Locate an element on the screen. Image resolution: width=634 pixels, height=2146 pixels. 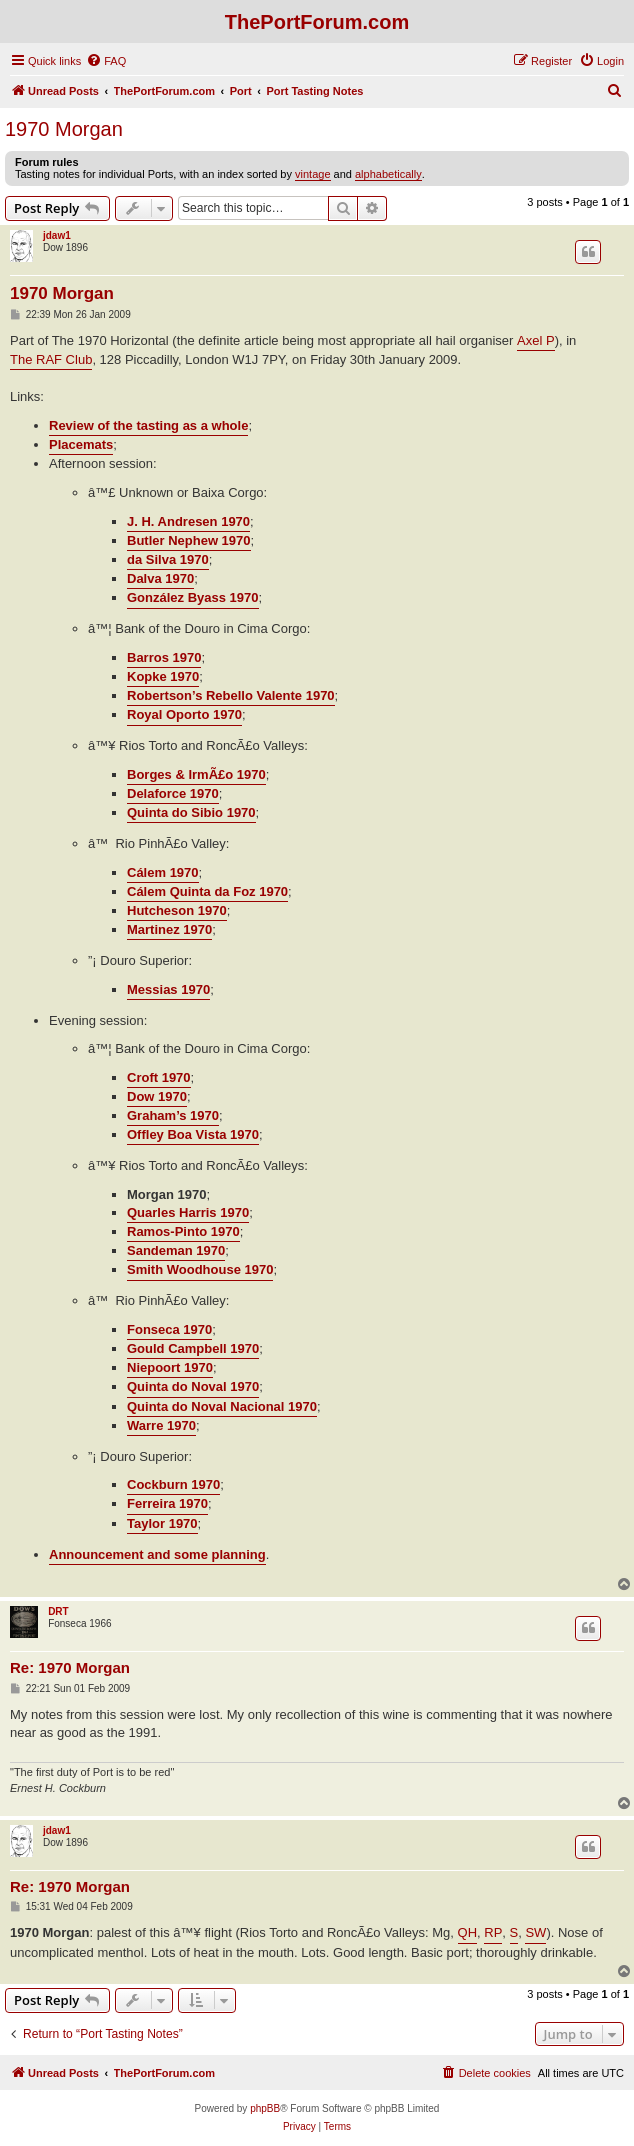
Butler Nephew 1970 is located at coordinates (189, 540).